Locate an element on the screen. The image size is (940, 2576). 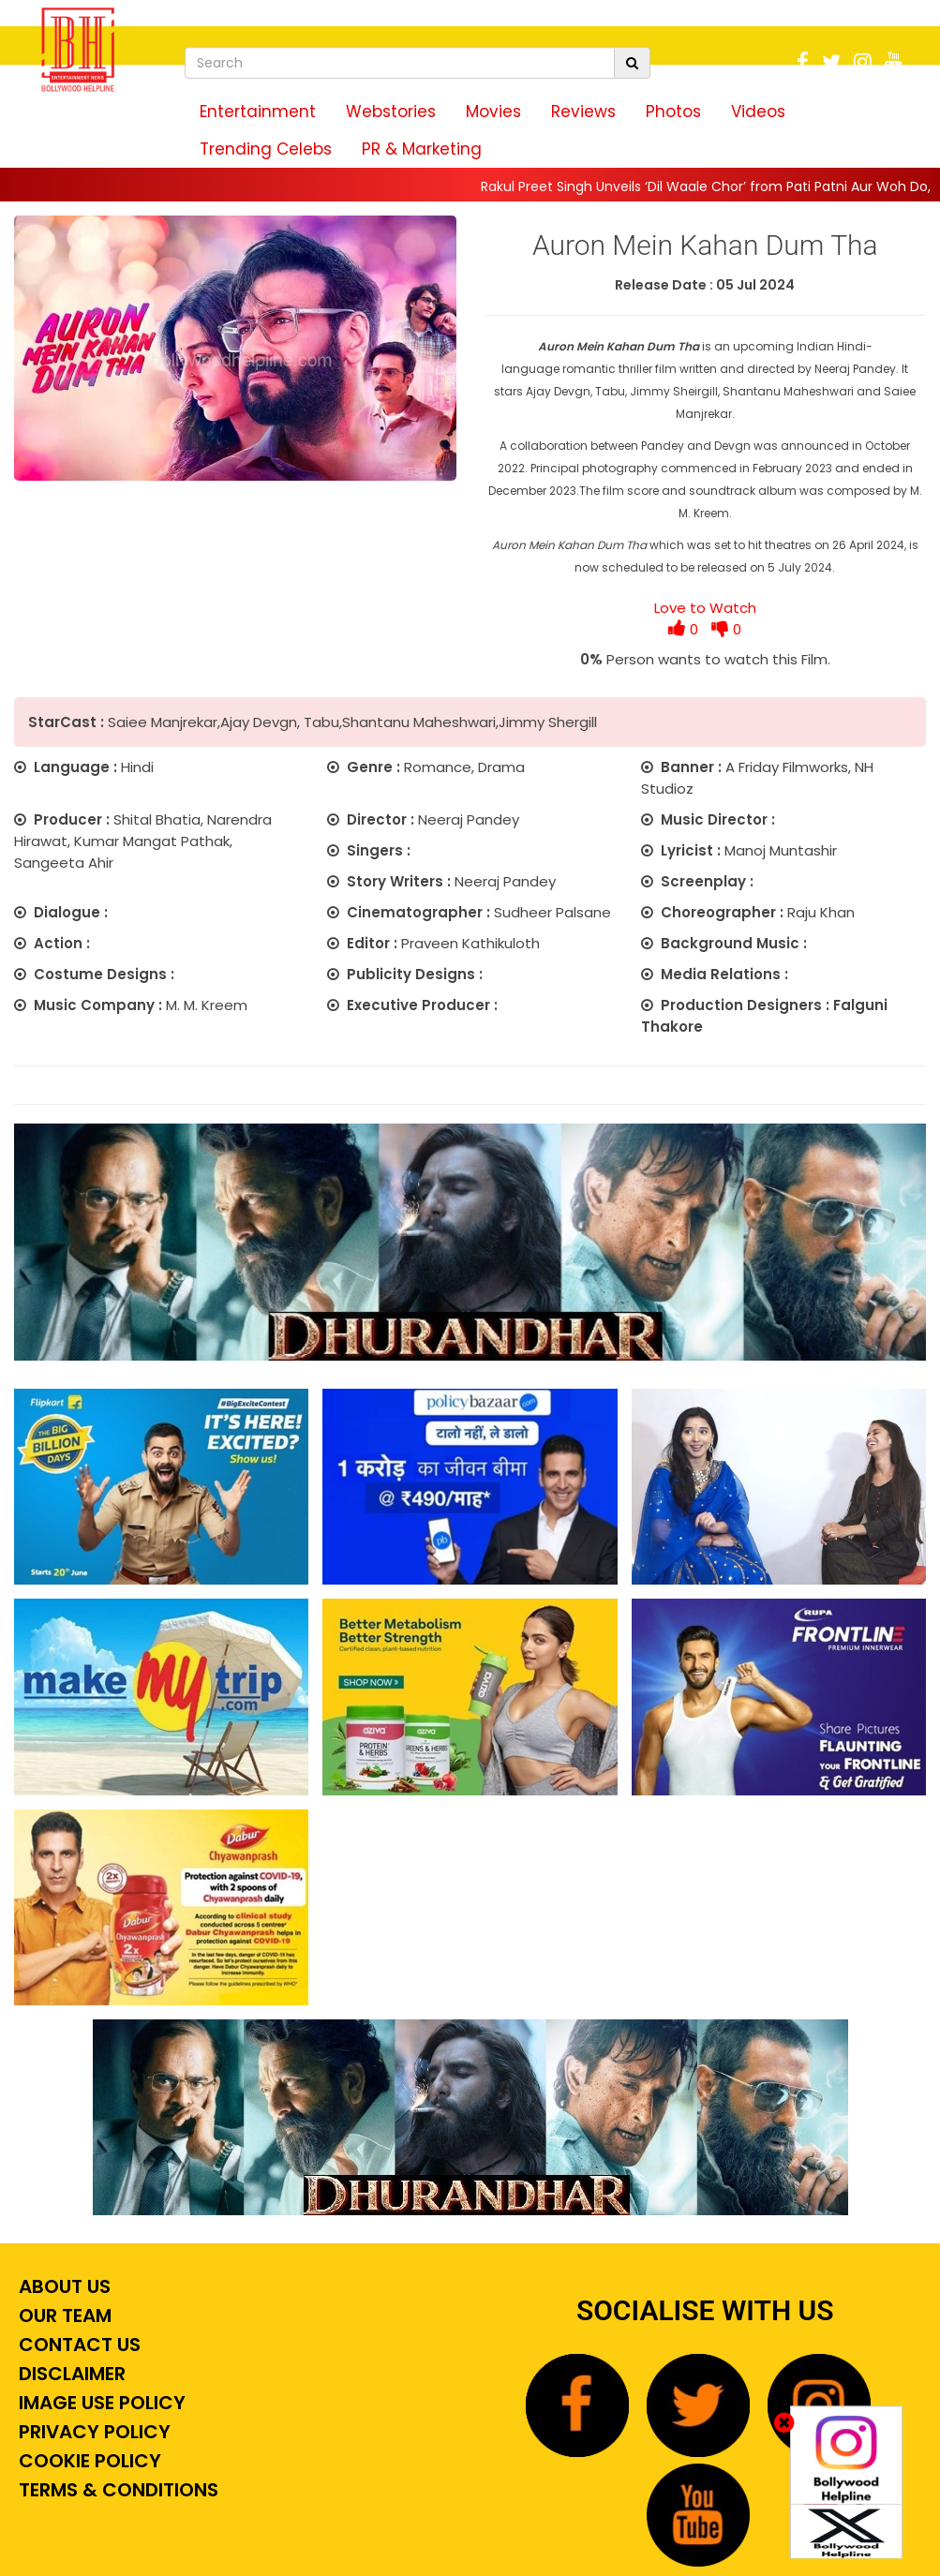
Movies is located at coordinates (493, 111).